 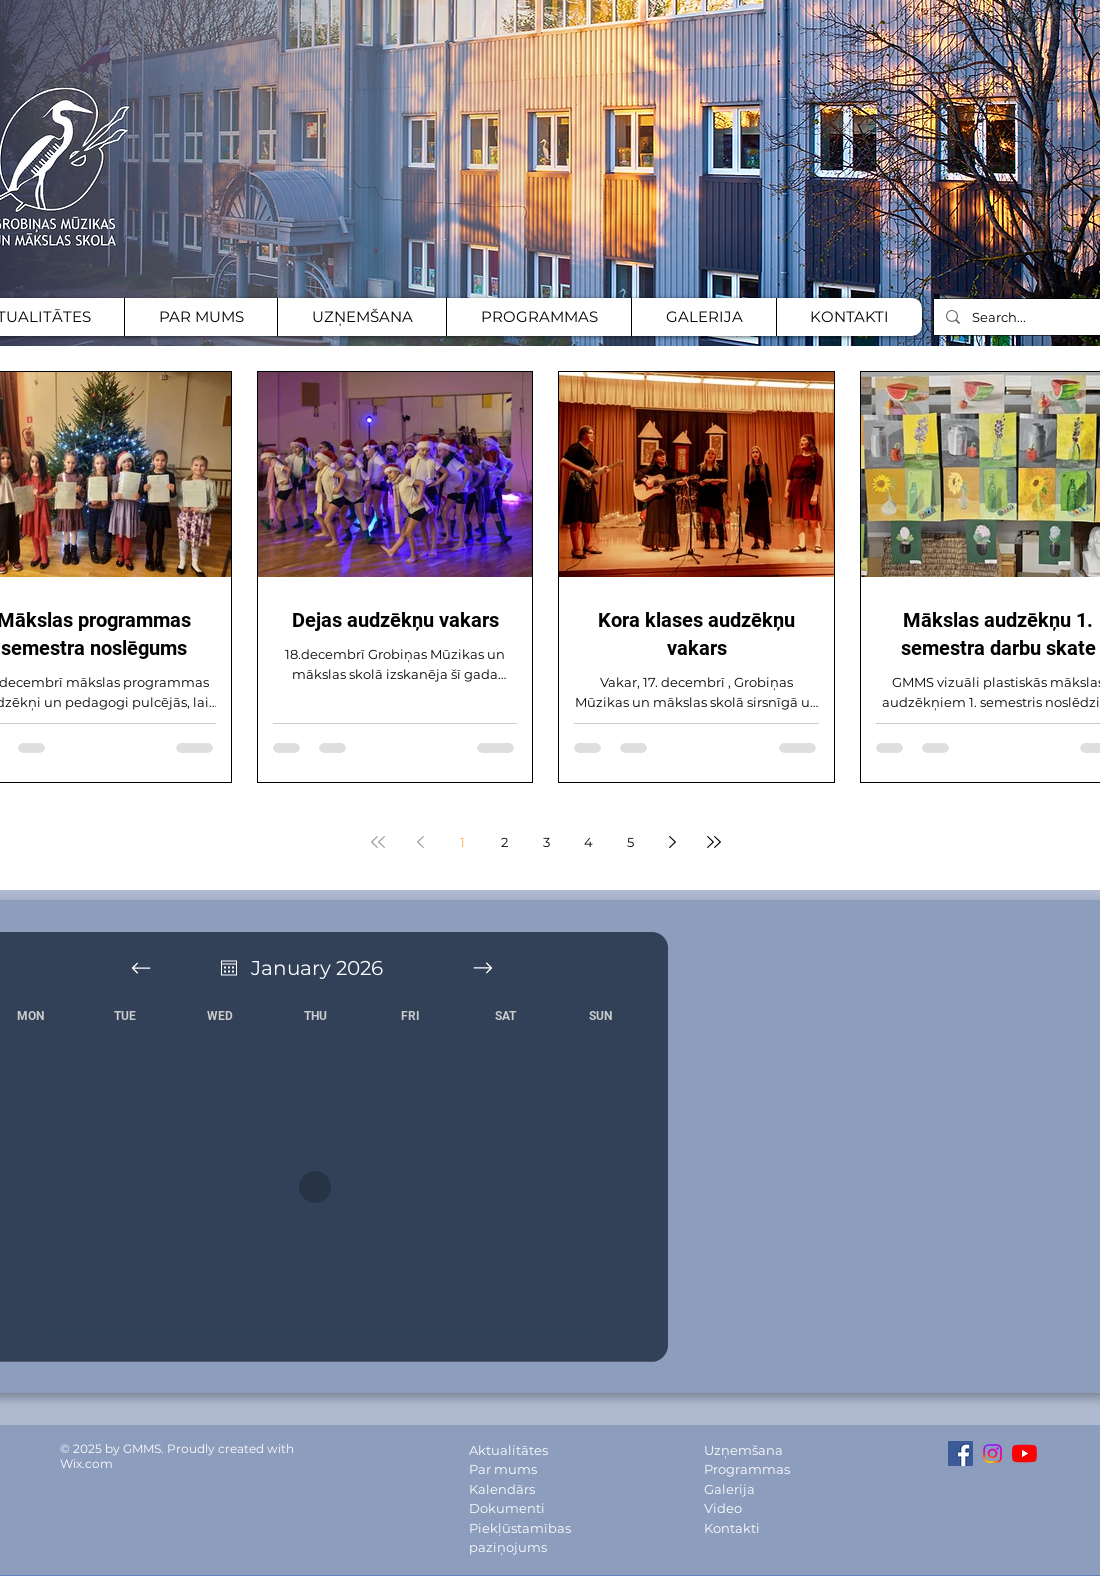 What do you see at coordinates (714, 842) in the screenshot?
I see `[Last page]` at bounding box center [714, 842].